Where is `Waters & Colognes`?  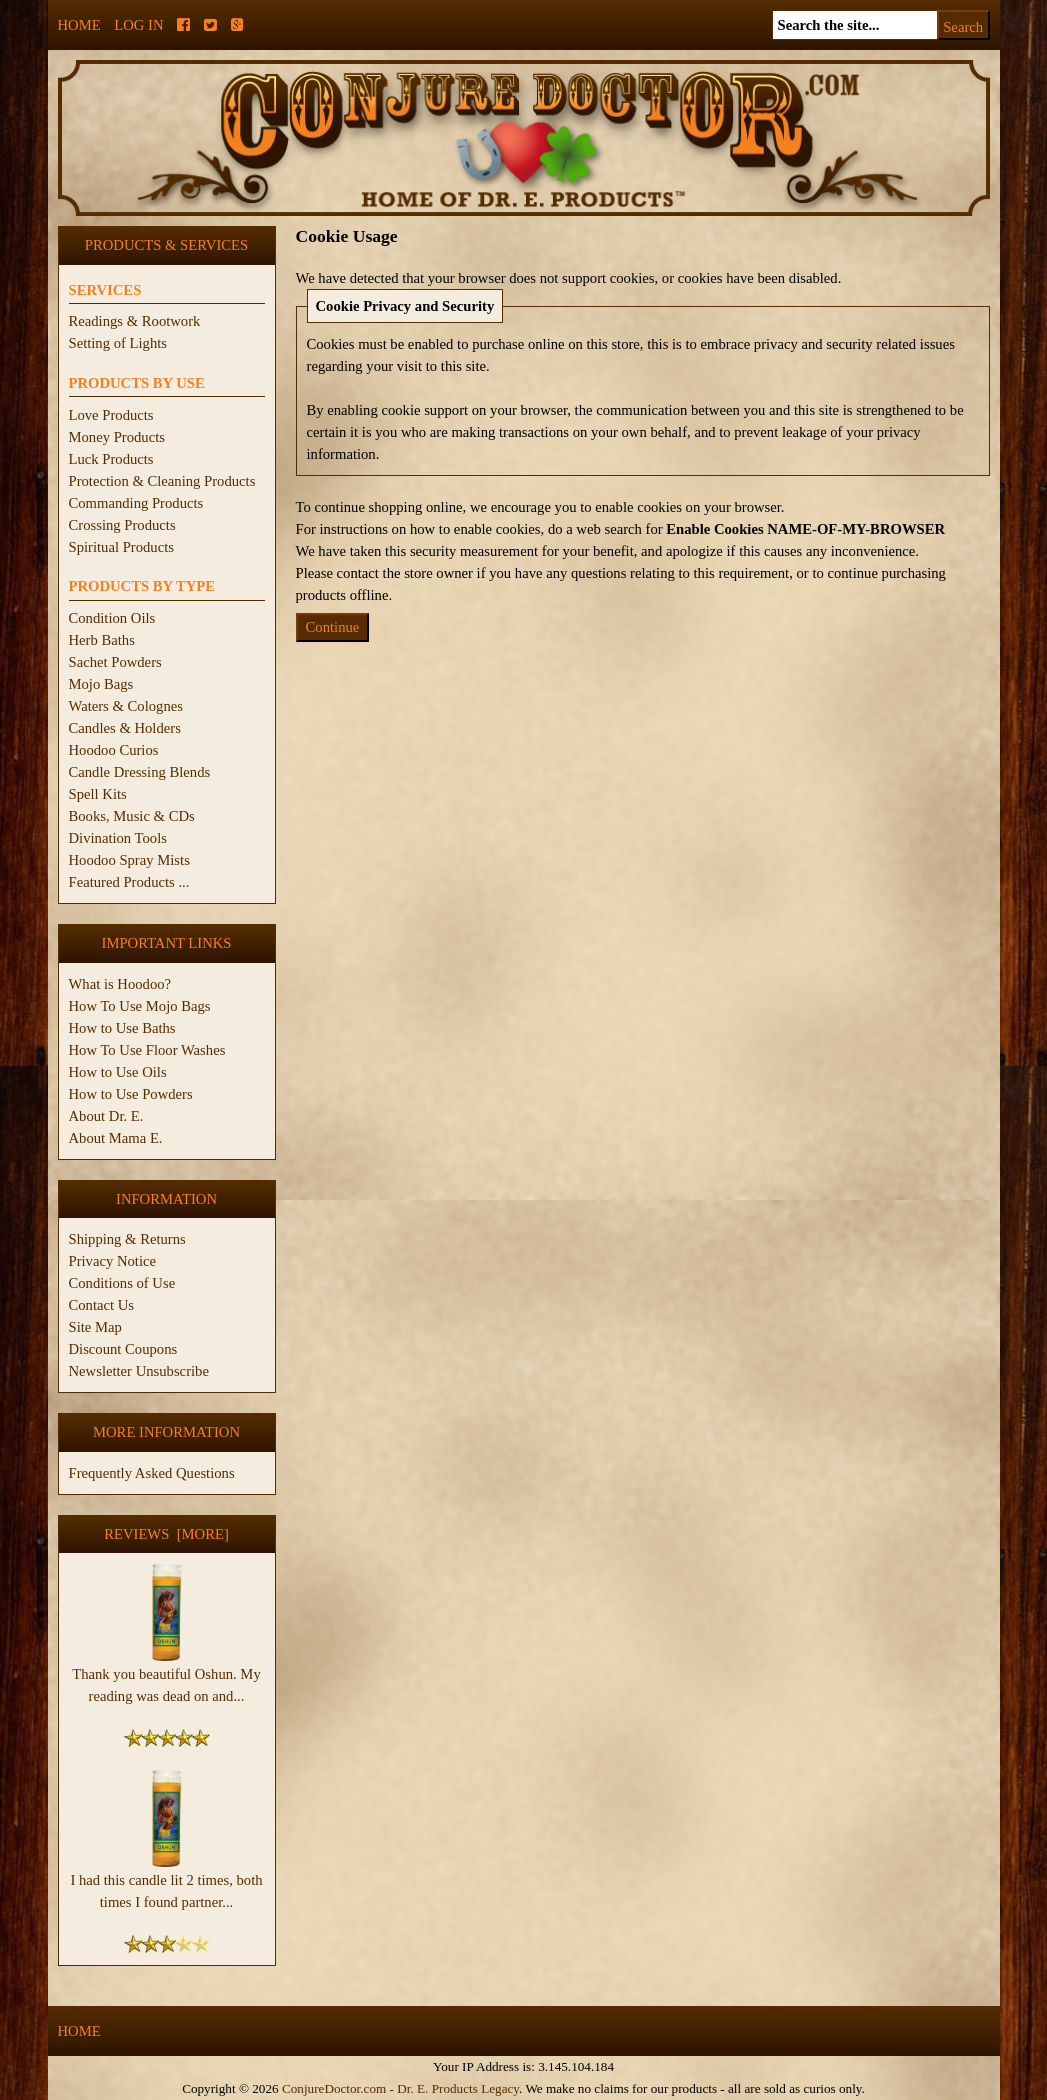 Waters & Colognes is located at coordinates (126, 706).